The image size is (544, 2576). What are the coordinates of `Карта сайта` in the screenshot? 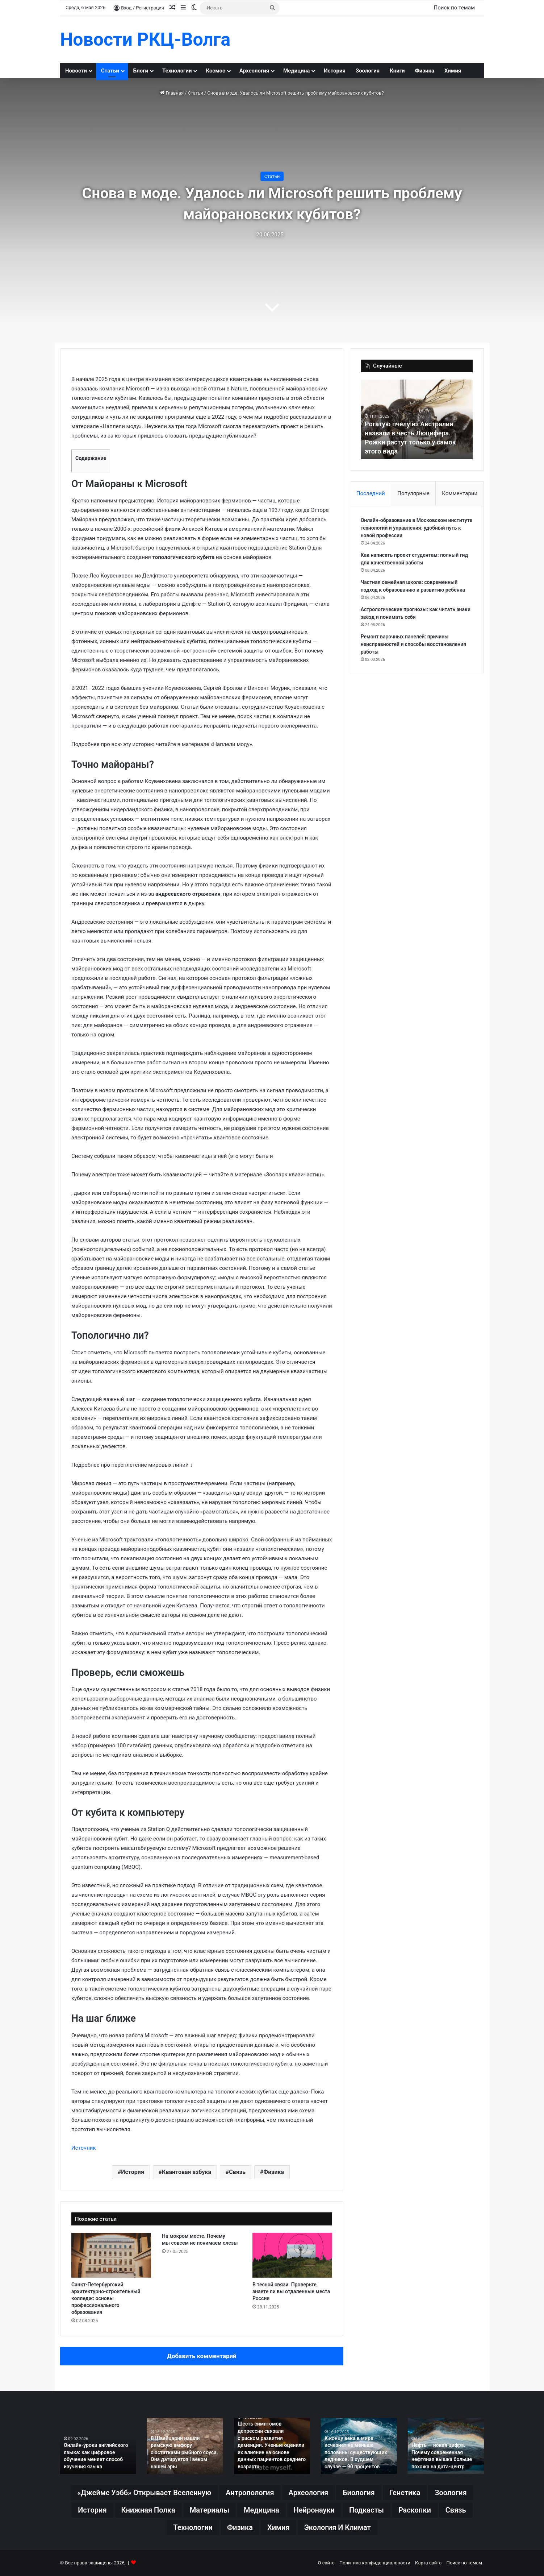 It's located at (428, 2562).